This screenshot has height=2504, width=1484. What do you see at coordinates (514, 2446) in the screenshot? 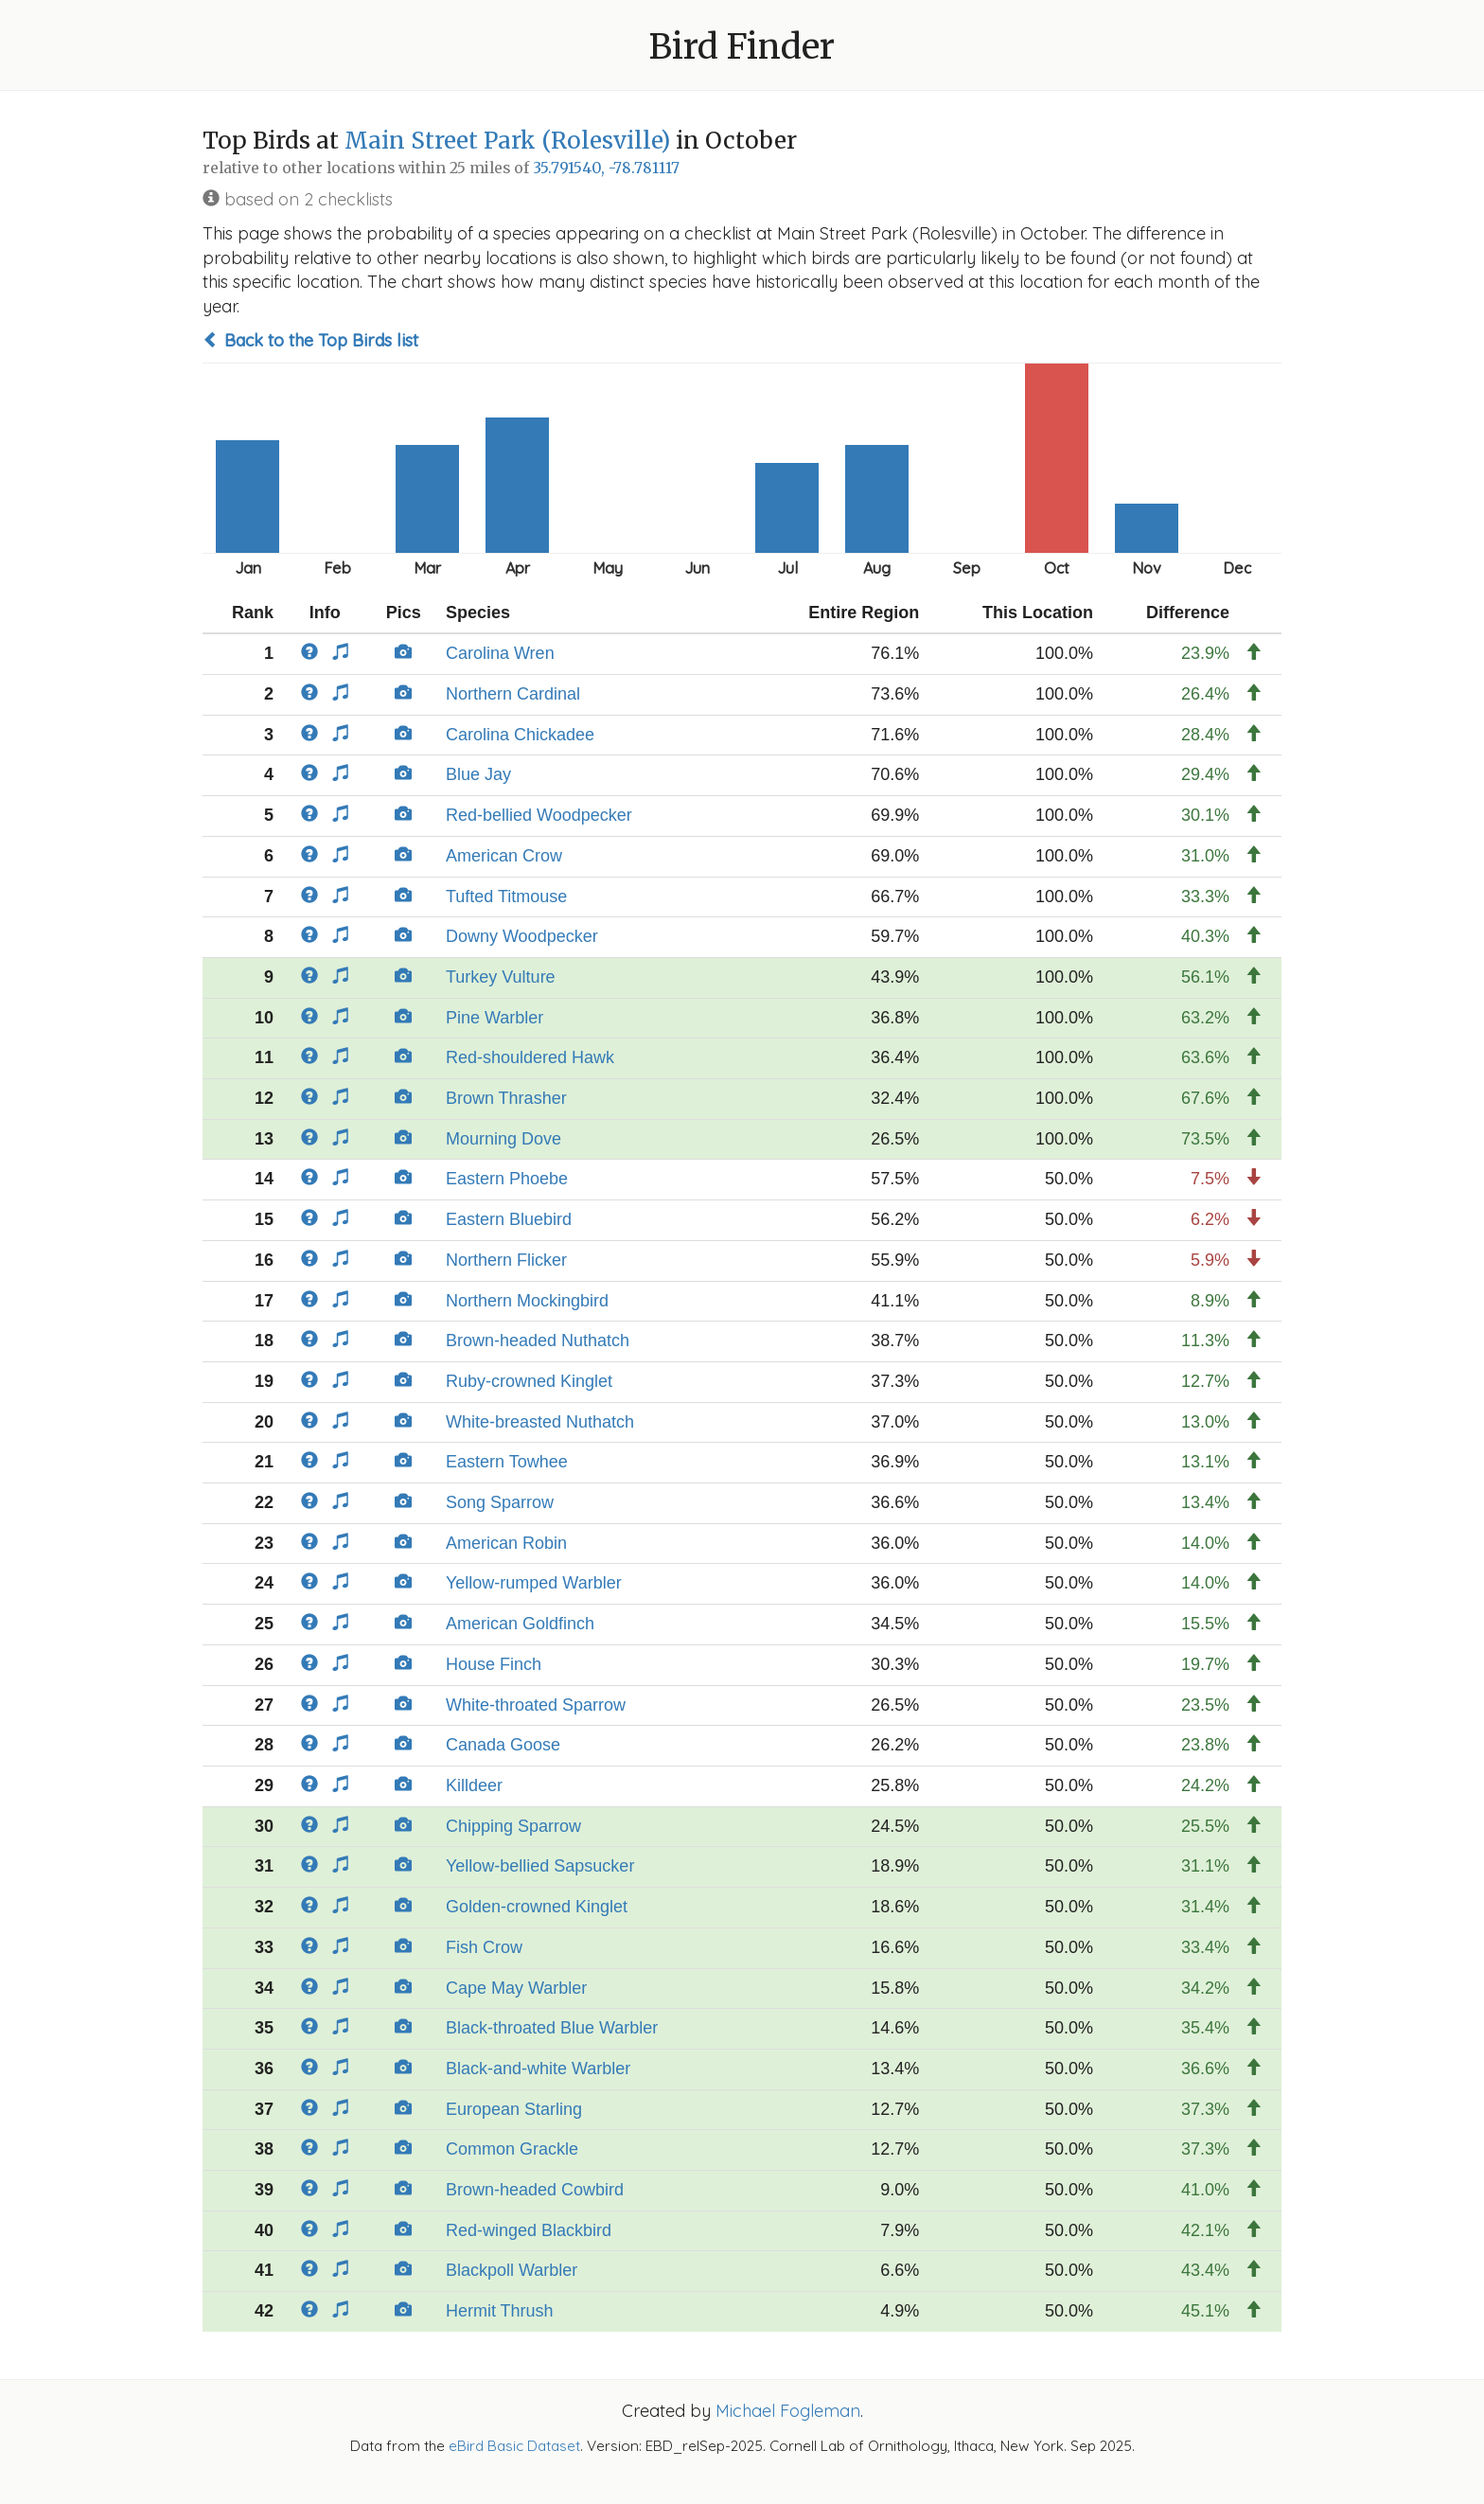
I see `eBird Basic Dataset` at bounding box center [514, 2446].